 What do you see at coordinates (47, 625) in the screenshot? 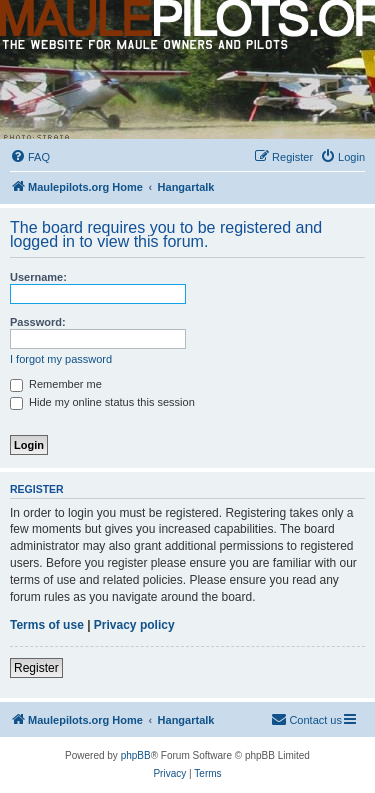
I see `Terms of use` at bounding box center [47, 625].